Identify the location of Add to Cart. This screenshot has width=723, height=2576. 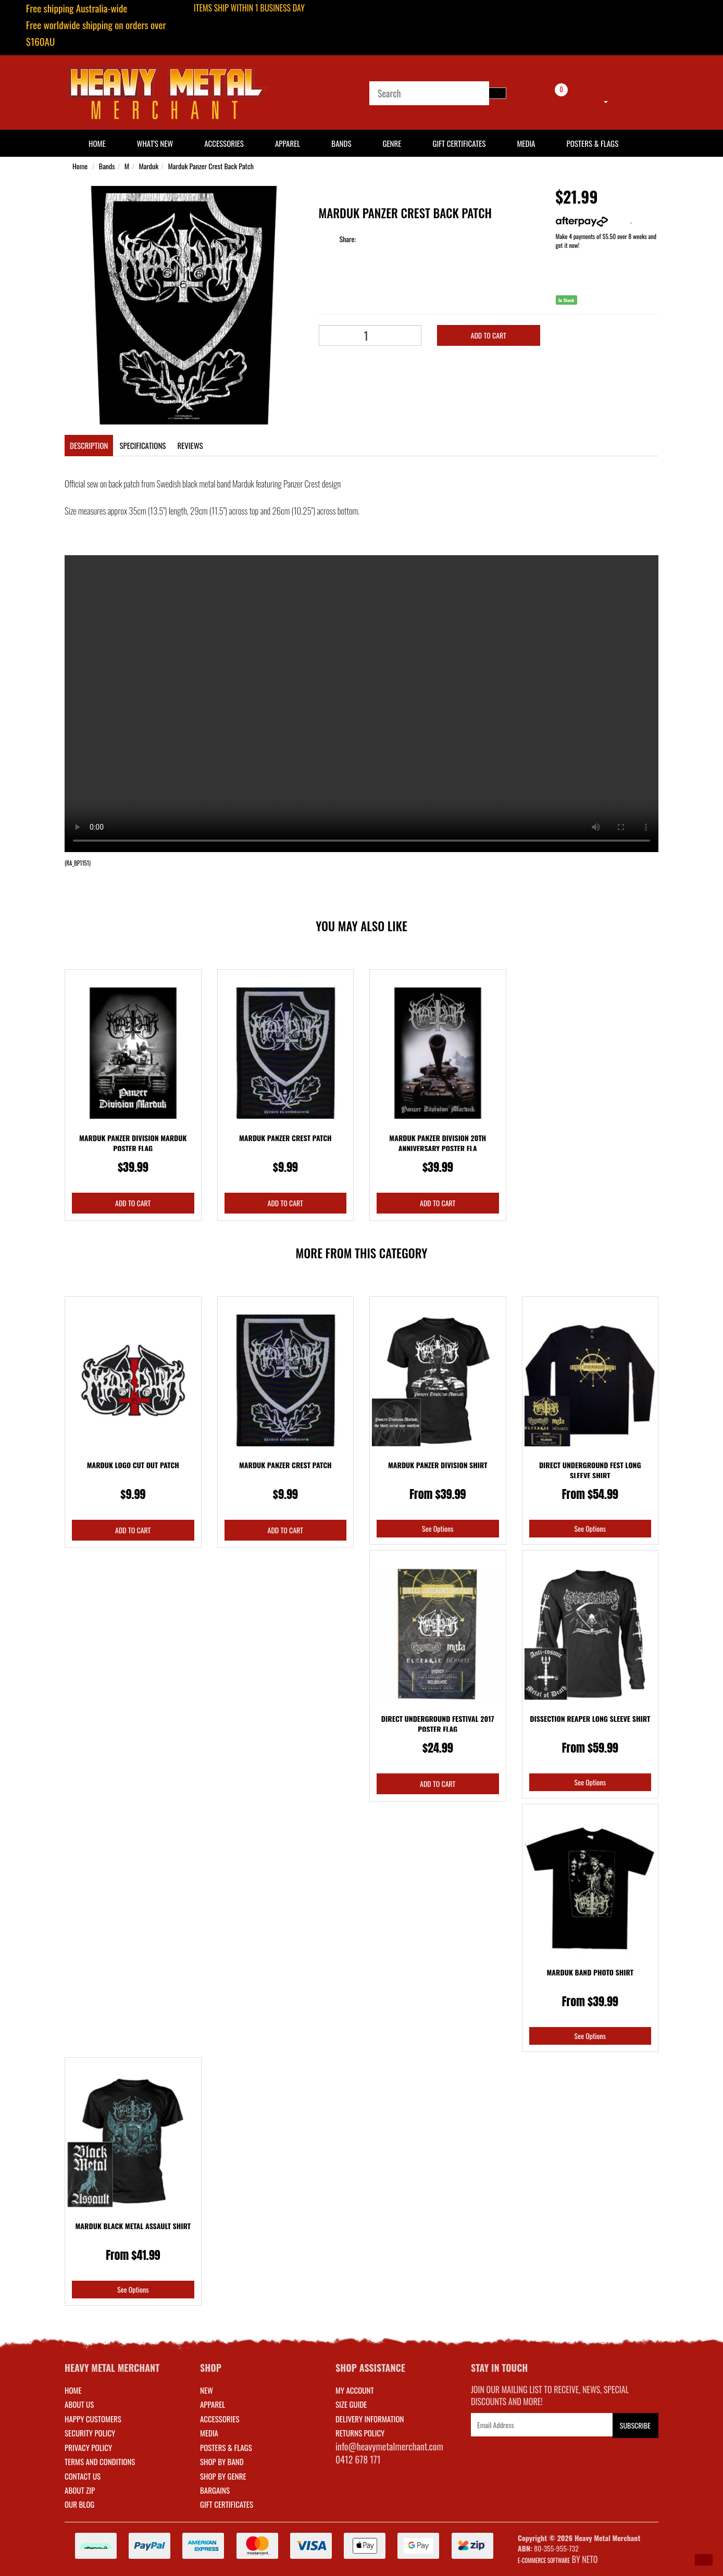
(488, 335).